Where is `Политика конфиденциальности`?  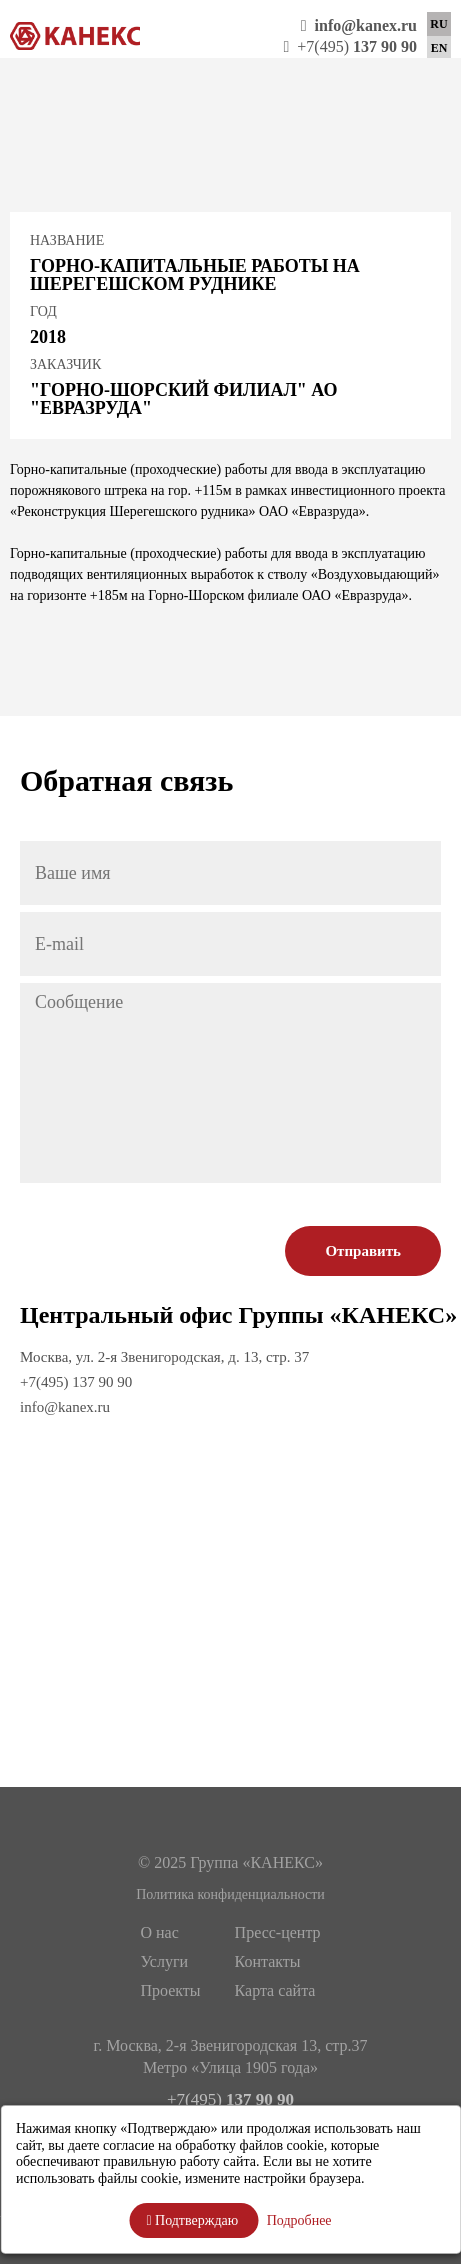
Политика конфиденциальности is located at coordinates (230, 1894).